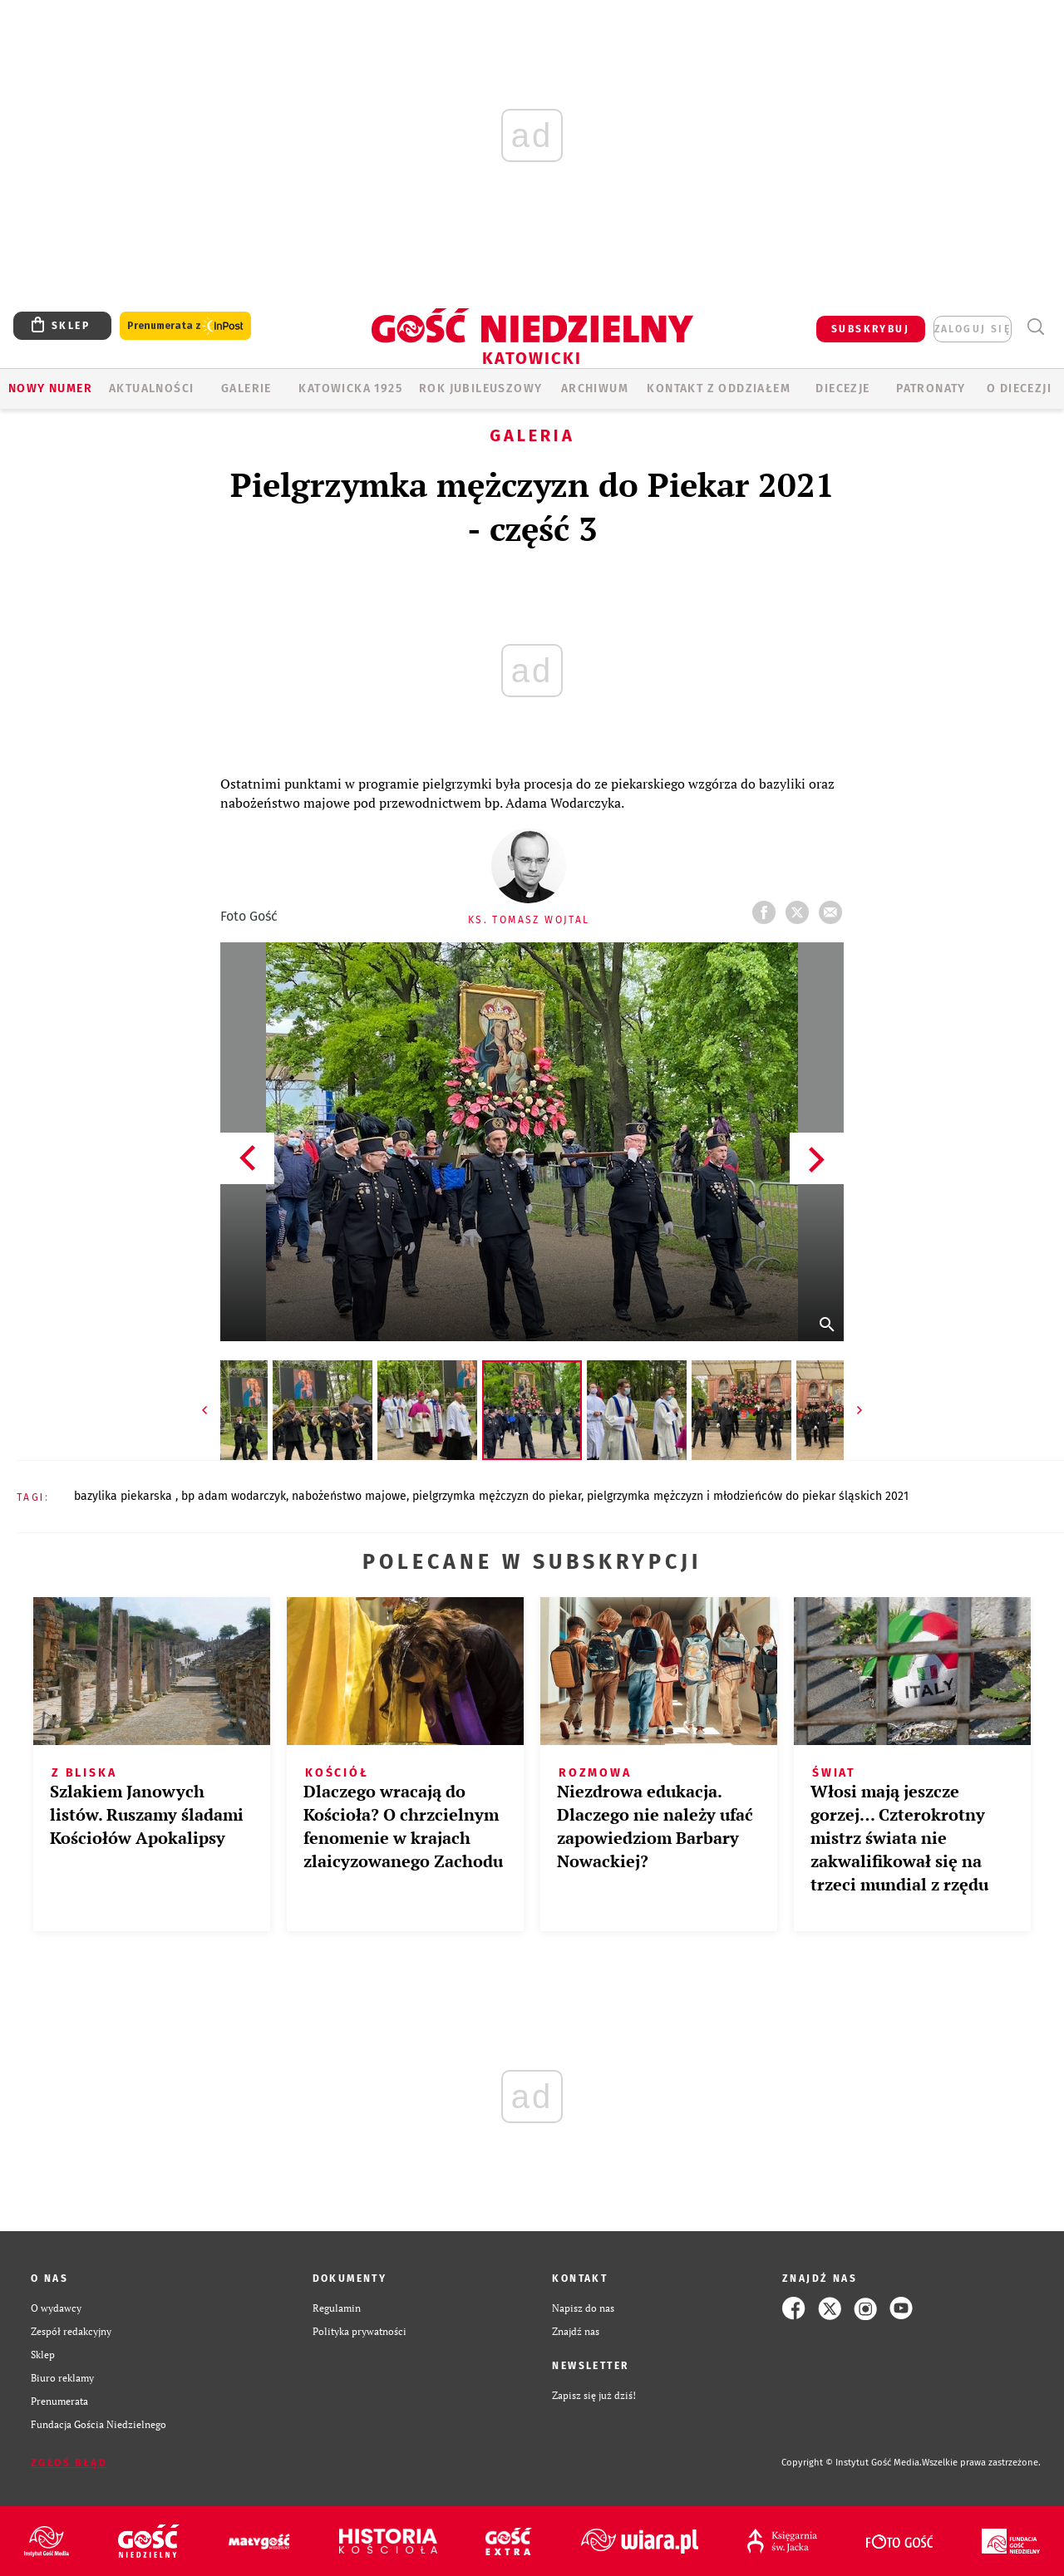 Image resolution: width=1064 pixels, height=2576 pixels. Describe the element at coordinates (480, 388) in the screenshot. I see `Rok Jubileuszowy` at that location.